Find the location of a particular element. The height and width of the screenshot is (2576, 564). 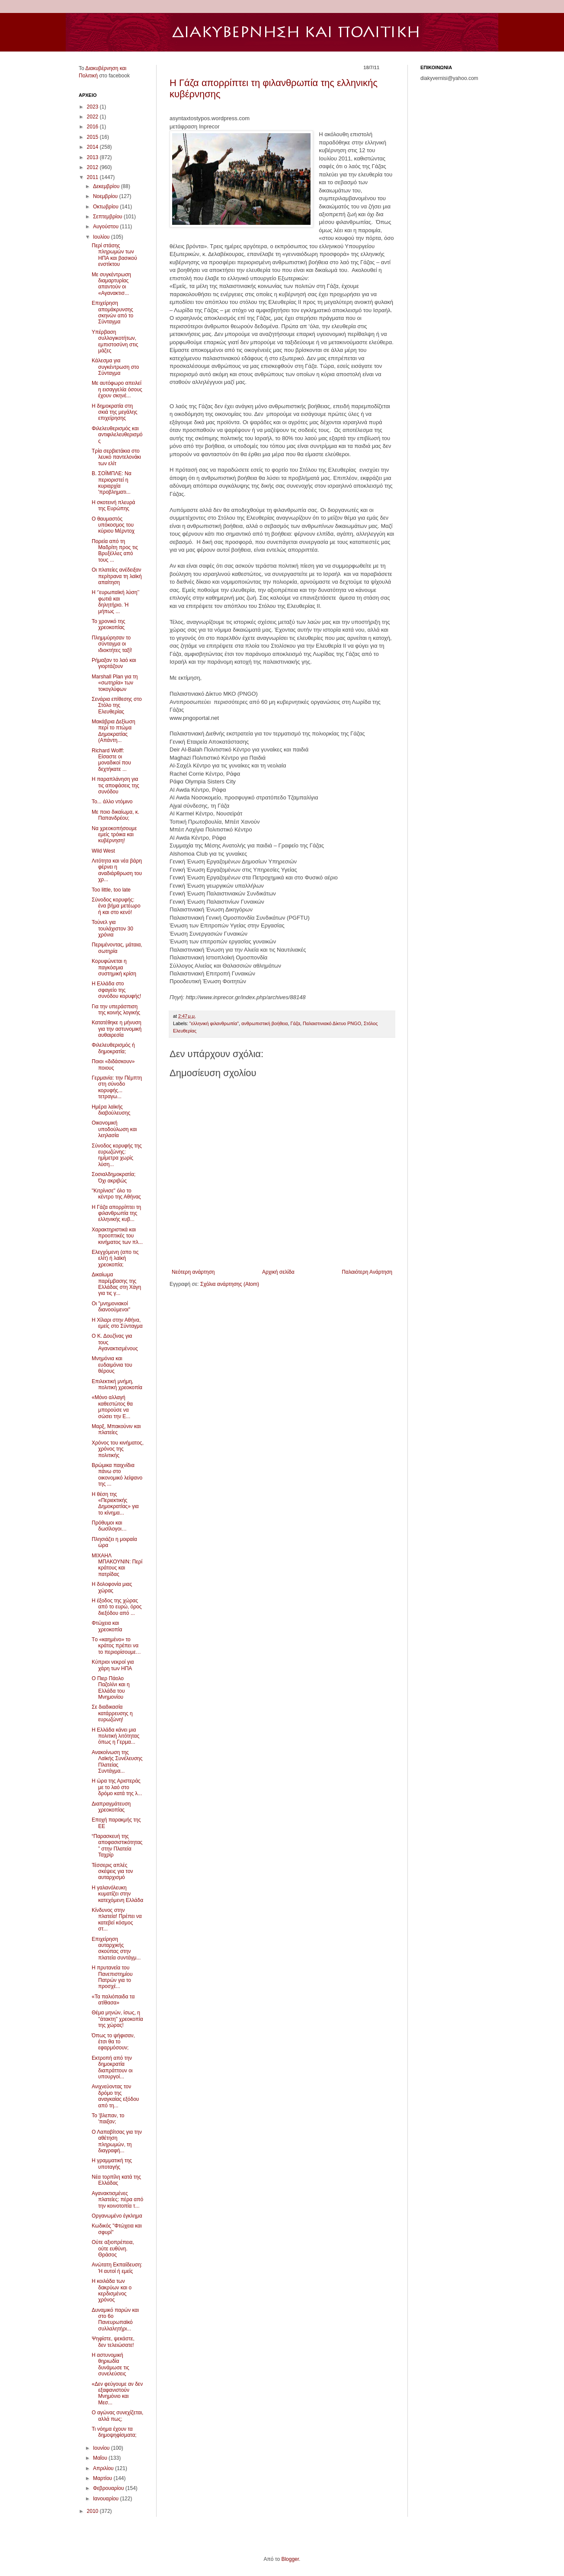

"ελληνική φιλανθρωπία" is located at coordinates (214, 1023).